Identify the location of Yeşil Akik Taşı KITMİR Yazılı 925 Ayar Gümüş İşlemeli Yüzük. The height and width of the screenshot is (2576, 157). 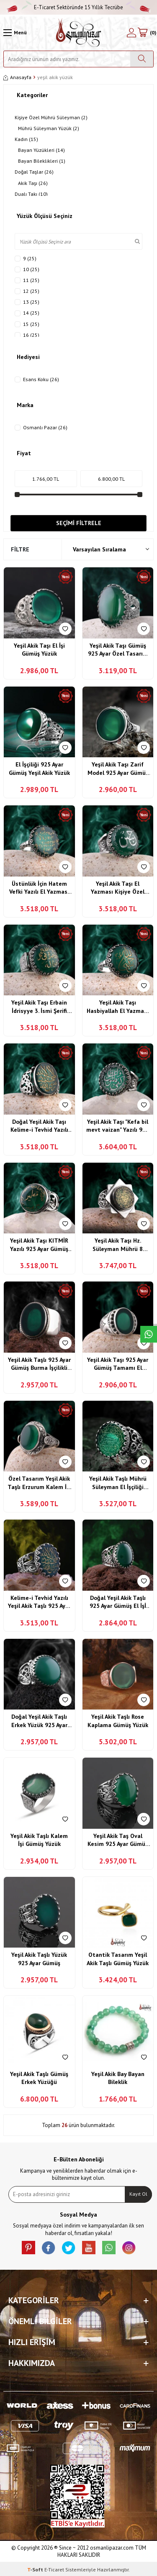
(39, 1245).